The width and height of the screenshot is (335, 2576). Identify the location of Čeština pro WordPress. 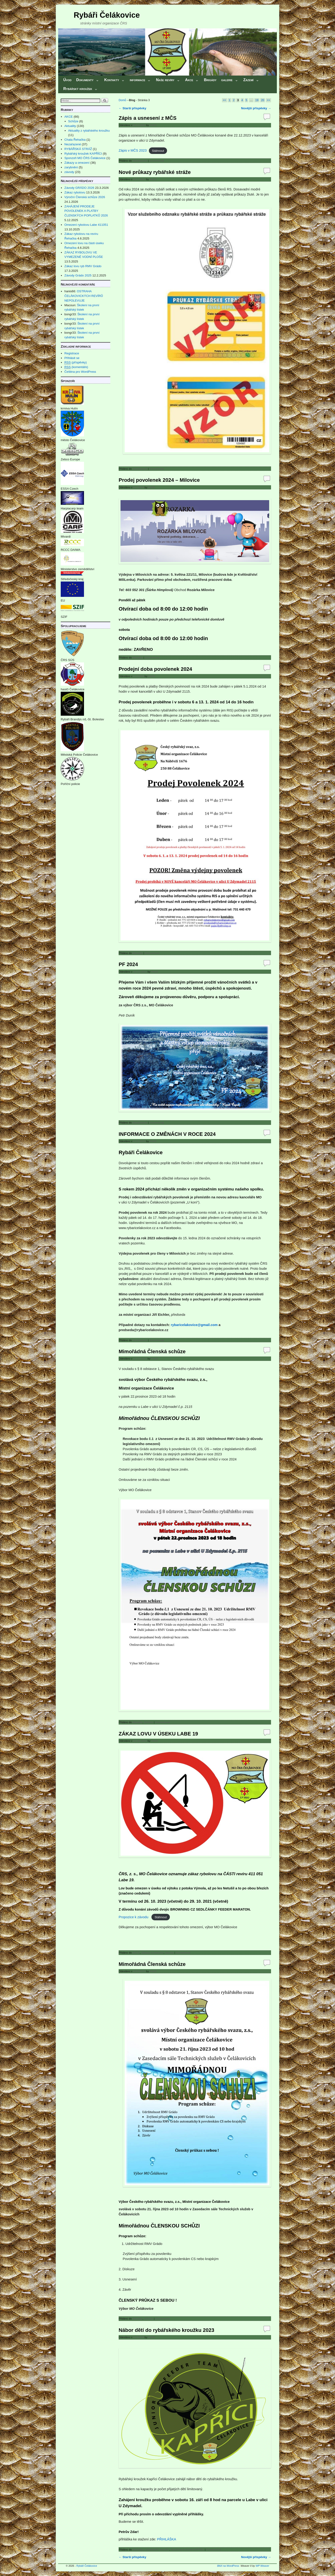
(80, 371).